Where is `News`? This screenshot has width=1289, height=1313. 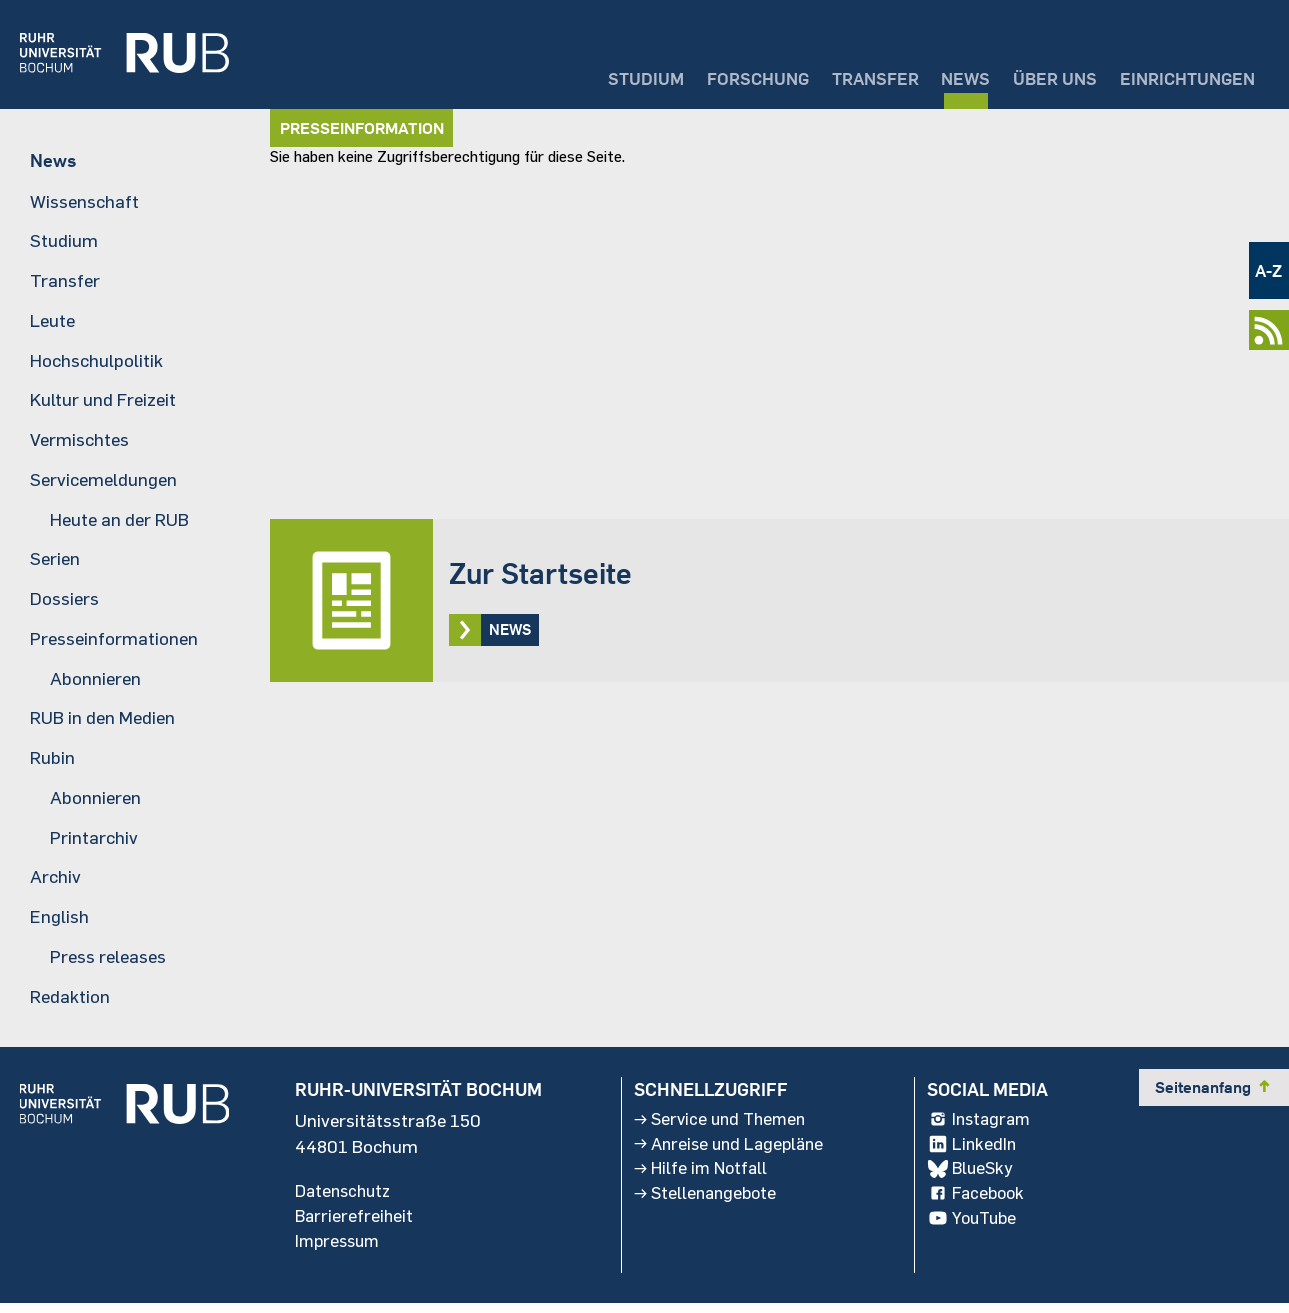
News is located at coordinates (942, 75).